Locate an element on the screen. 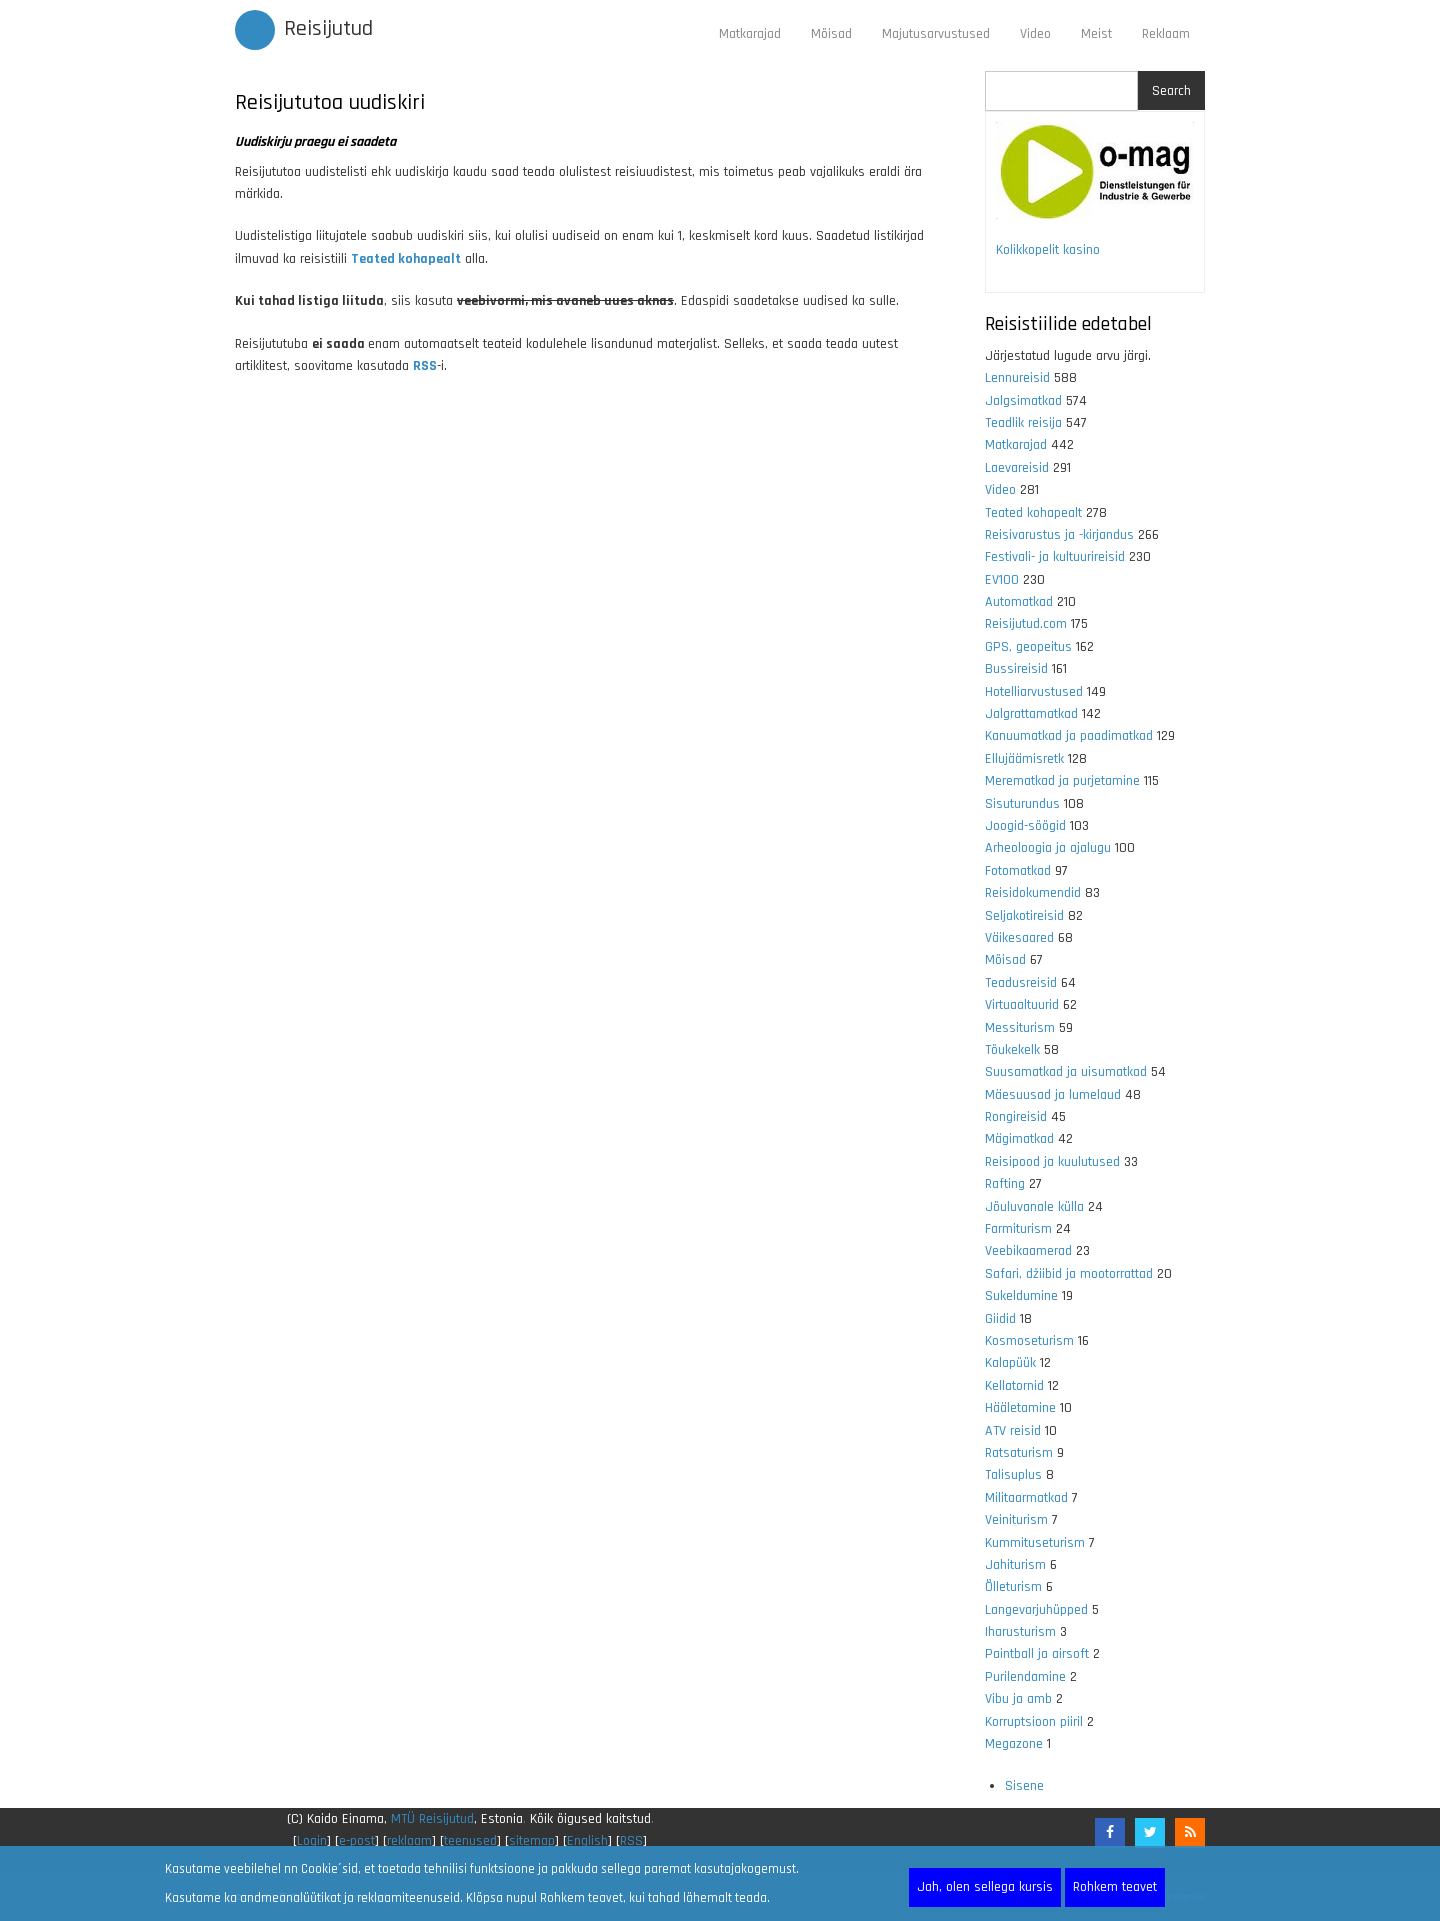 The width and height of the screenshot is (1440, 1921). Sisuturundus is located at coordinates (1022, 804).